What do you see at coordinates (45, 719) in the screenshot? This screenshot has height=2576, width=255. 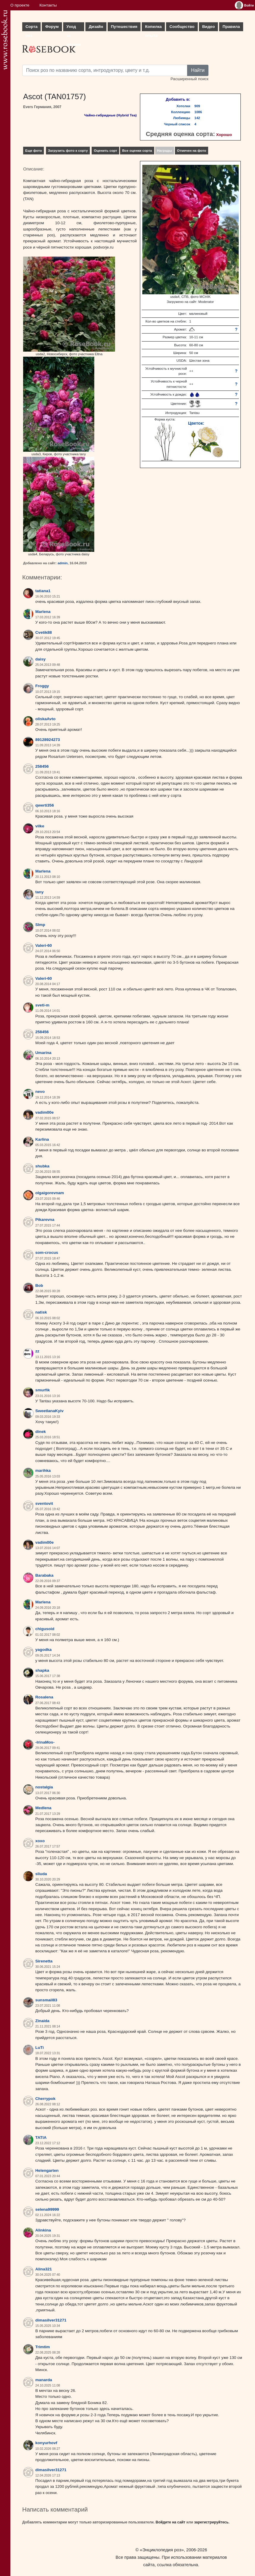 I see `oliskaAvto` at bounding box center [45, 719].